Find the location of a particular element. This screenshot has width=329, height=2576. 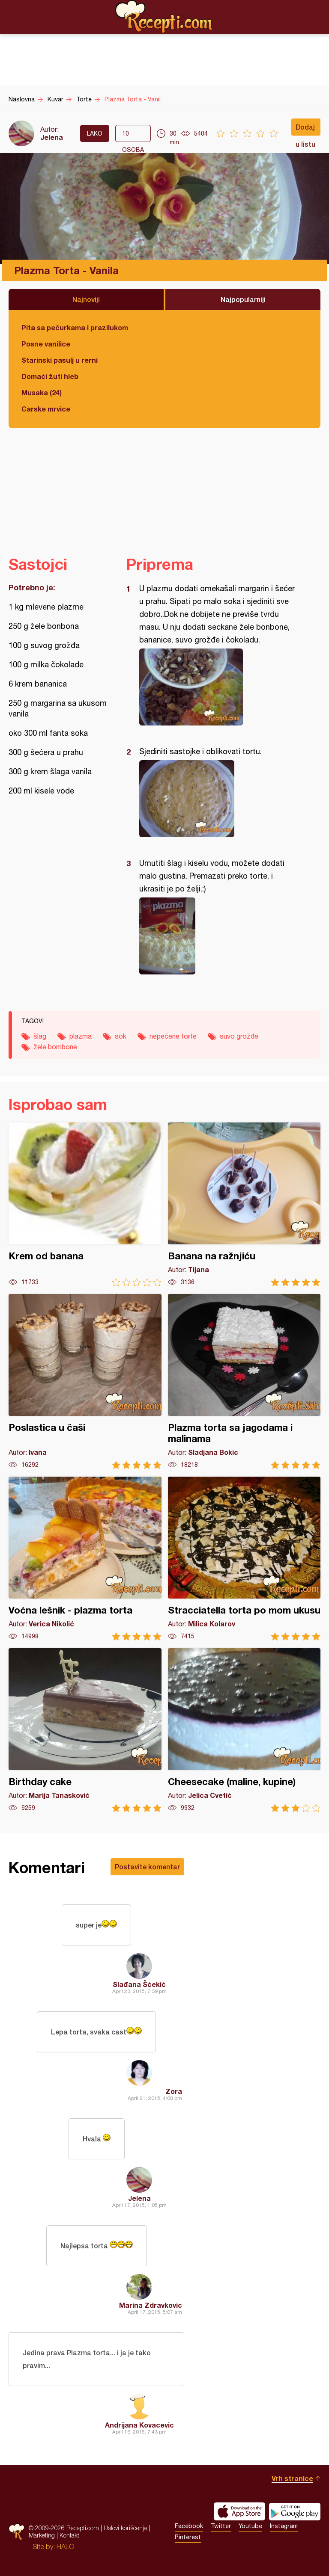

HALO is located at coordinates (65, 2546).